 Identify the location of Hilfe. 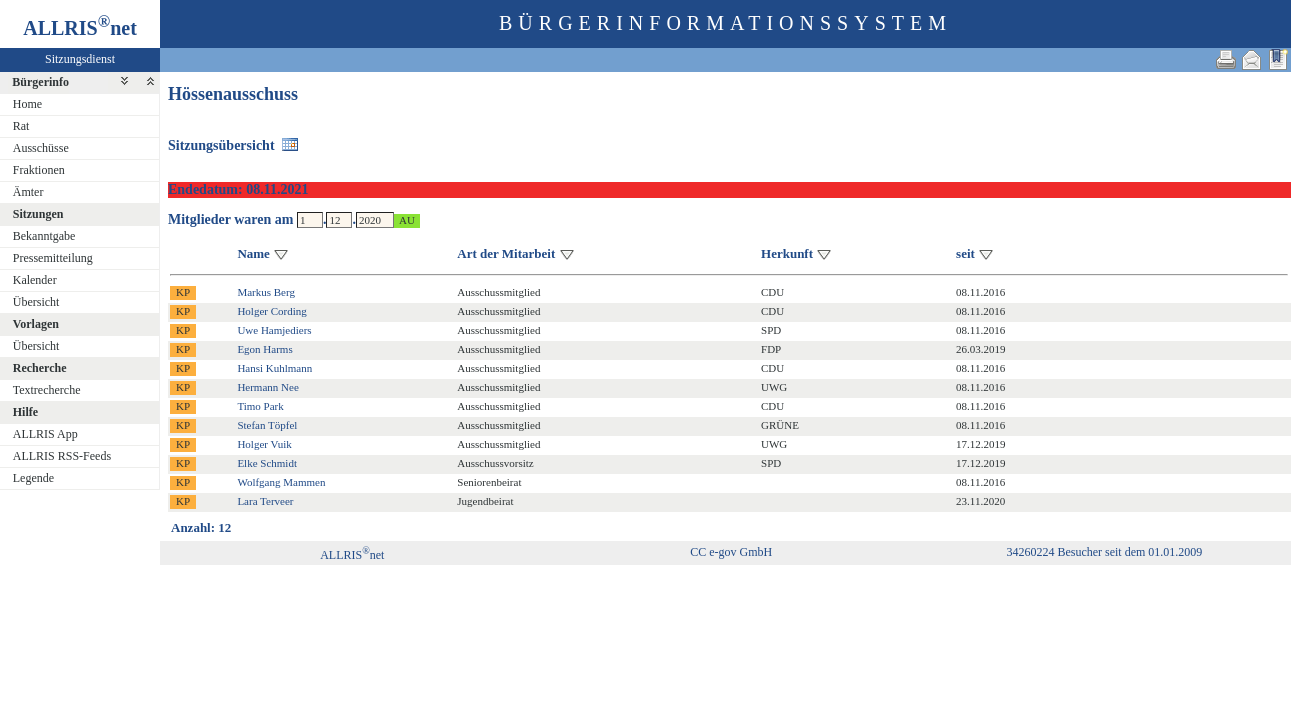
(25, 412).